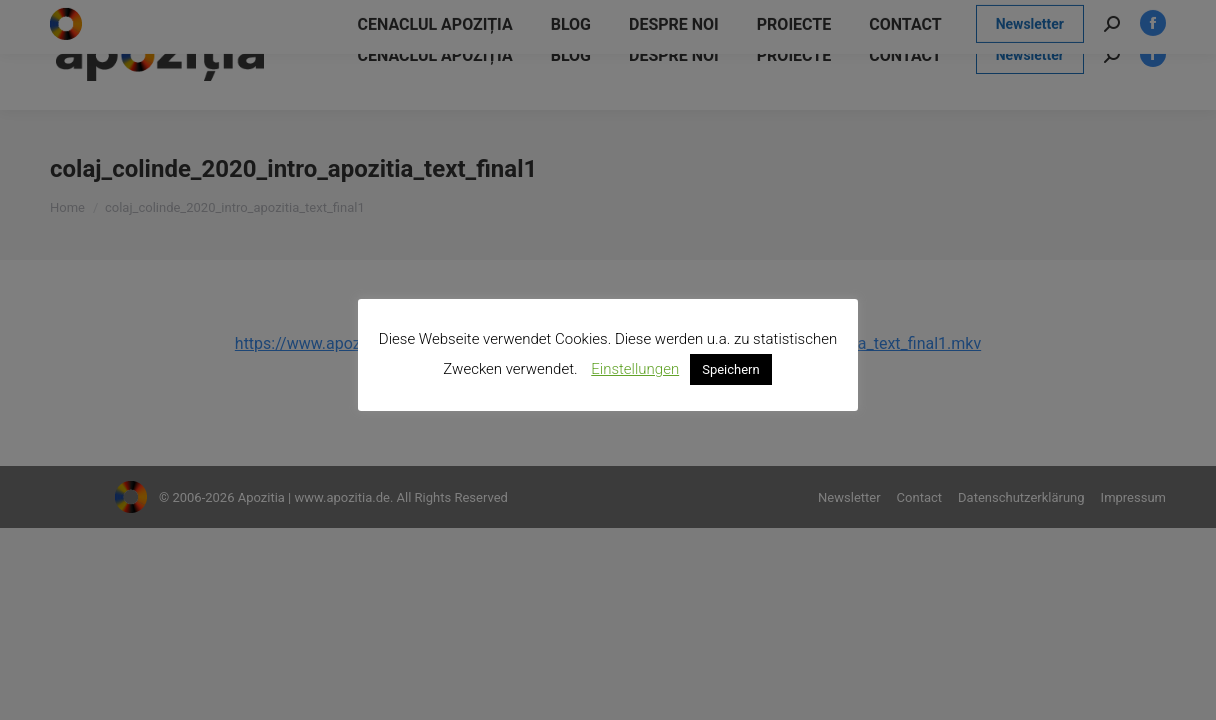  What do you see at coordinates (731, 369) in the screenshot?
I see `Speichern [button]` at bounding box center [731, 369].